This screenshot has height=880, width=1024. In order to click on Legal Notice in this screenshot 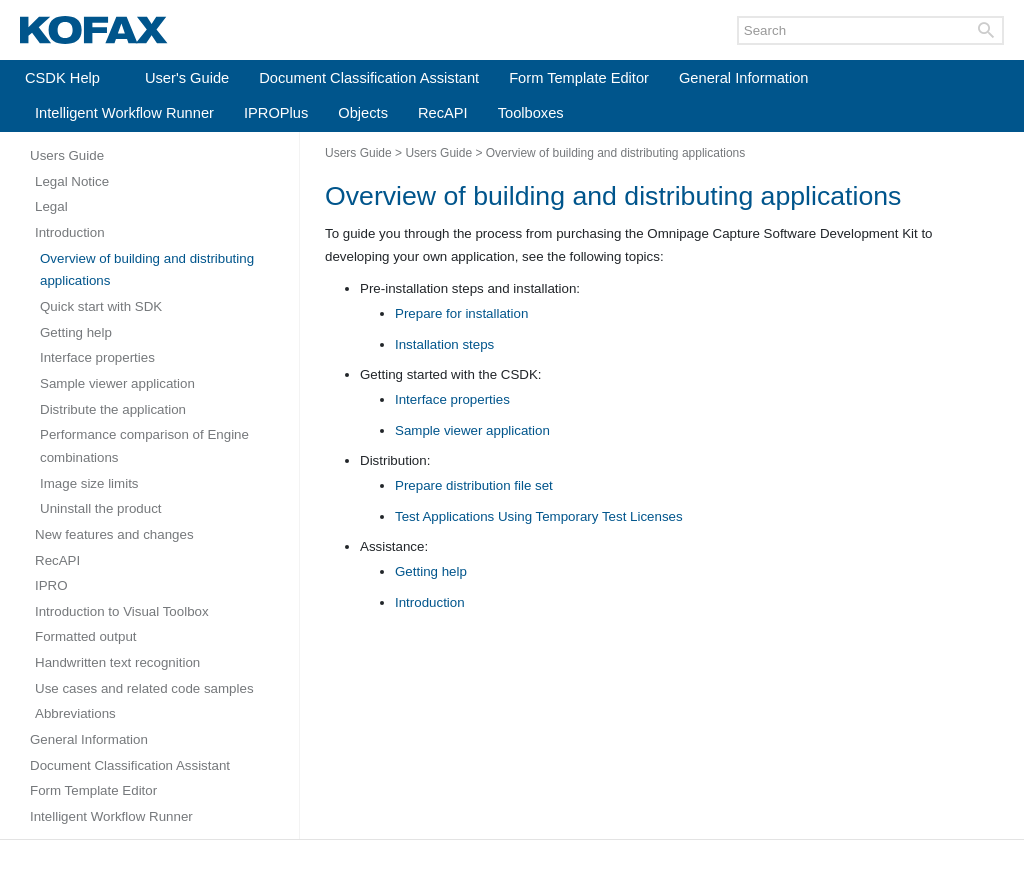, I will do `click(72, 181)`.